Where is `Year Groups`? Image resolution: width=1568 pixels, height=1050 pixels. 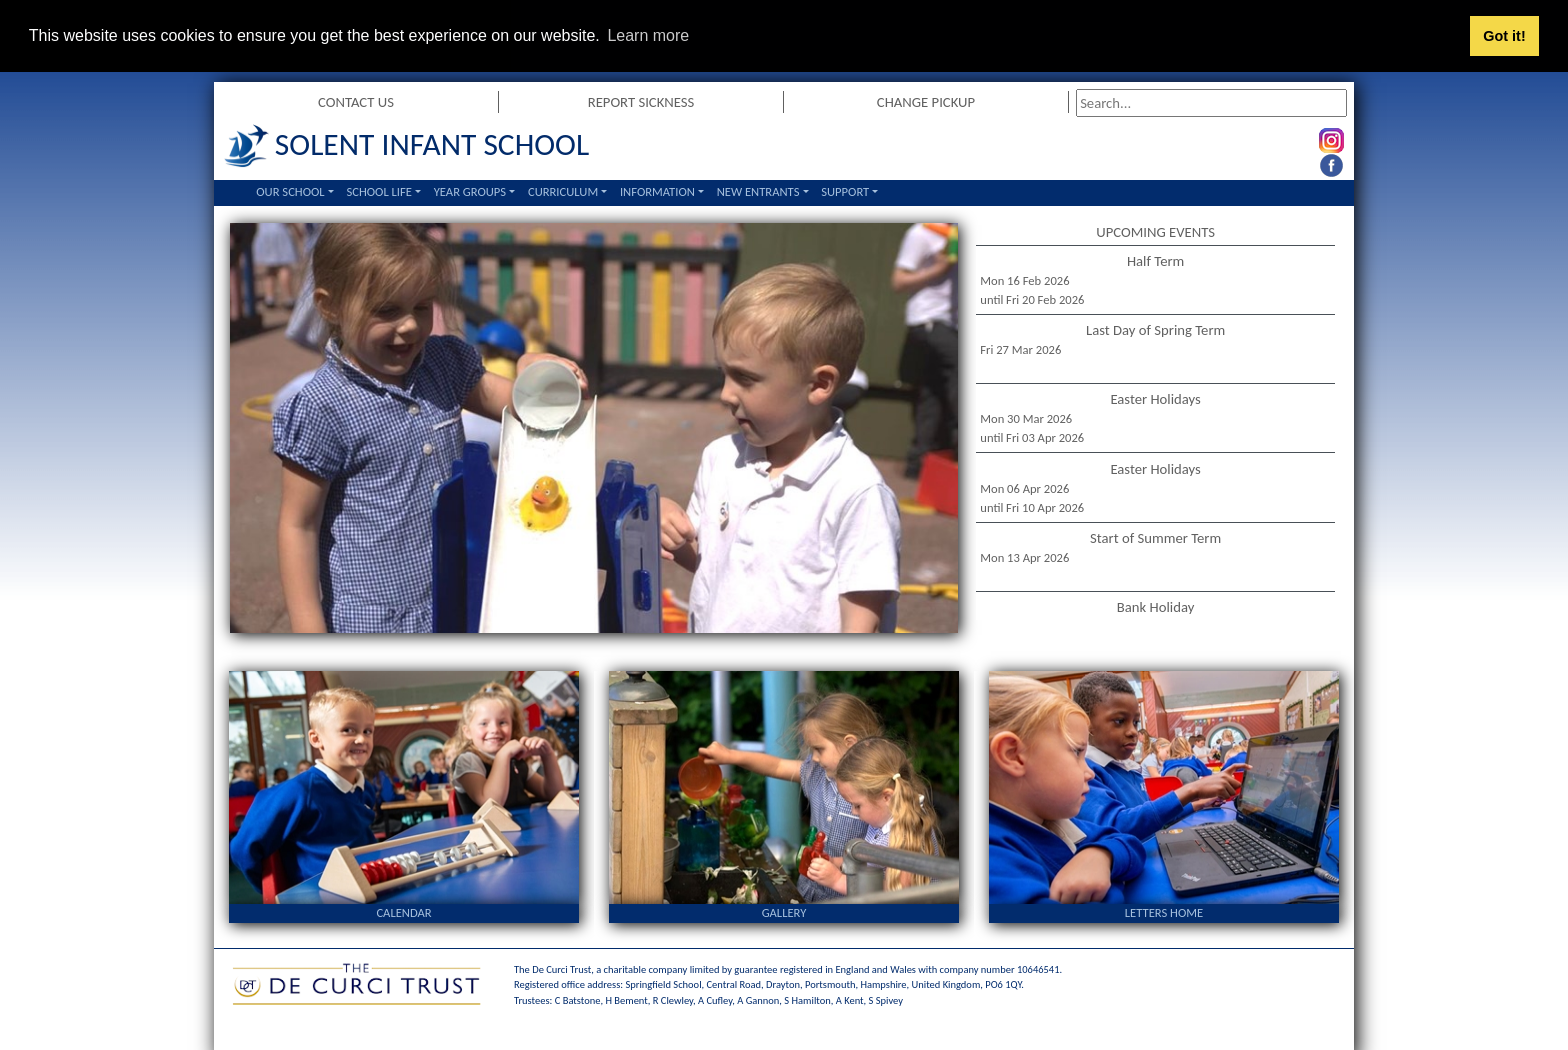
Year Groups is located at coordinates (470, 191).